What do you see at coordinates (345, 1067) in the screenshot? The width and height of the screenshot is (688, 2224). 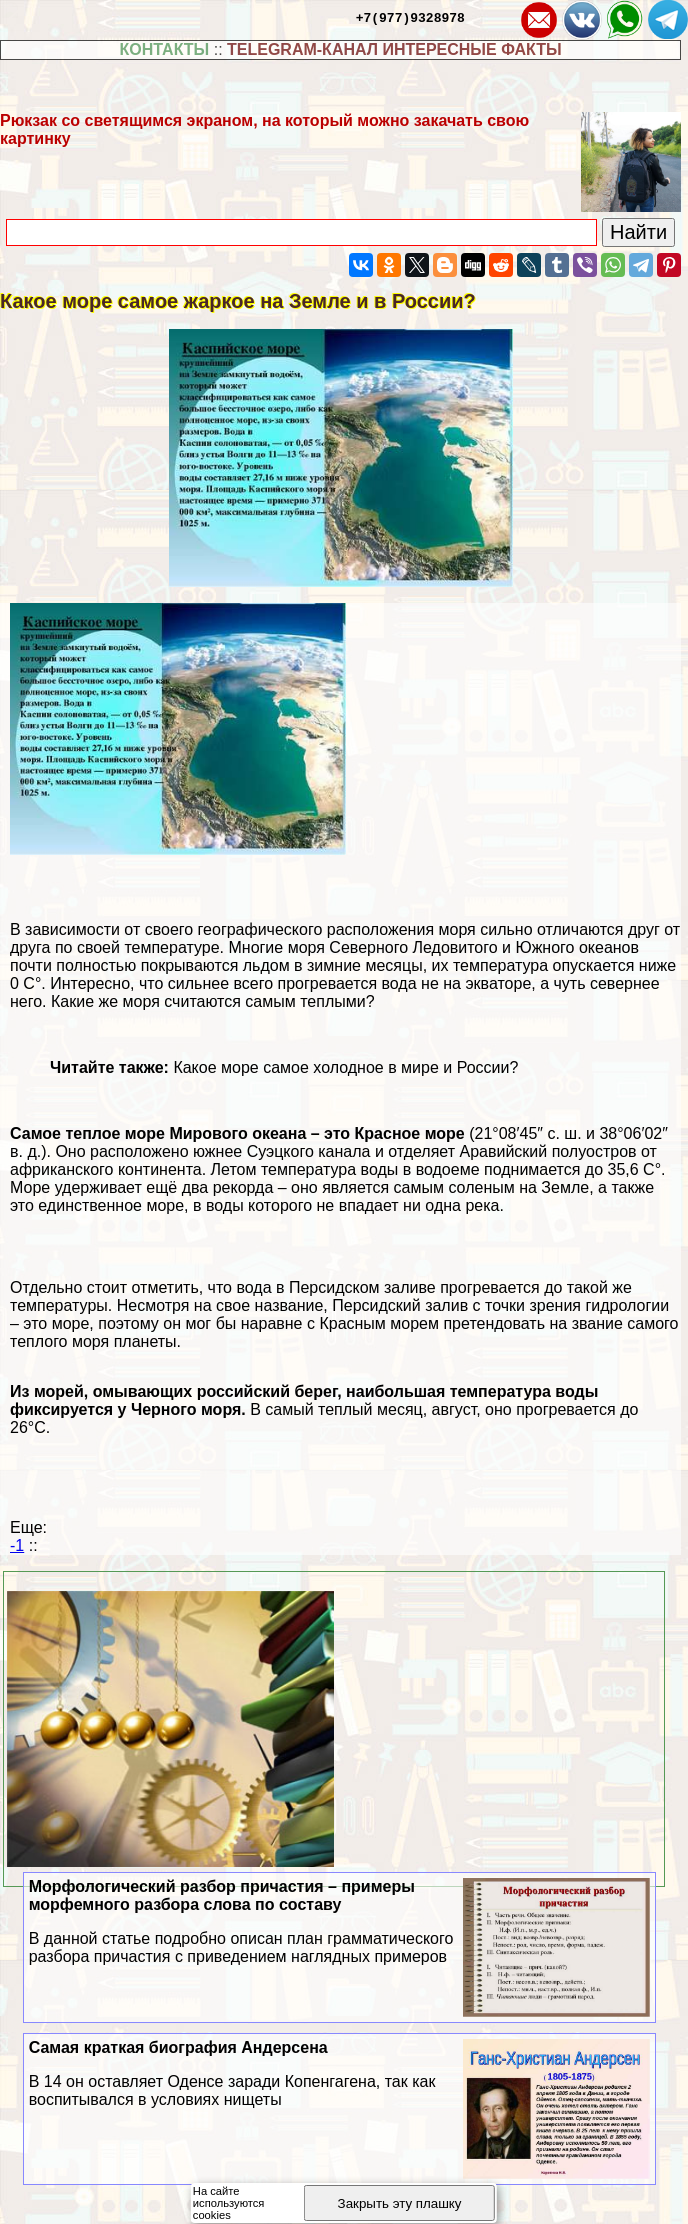 I see `Какое море самое холодное в мире и России?` at bounding box center [345, 1067].